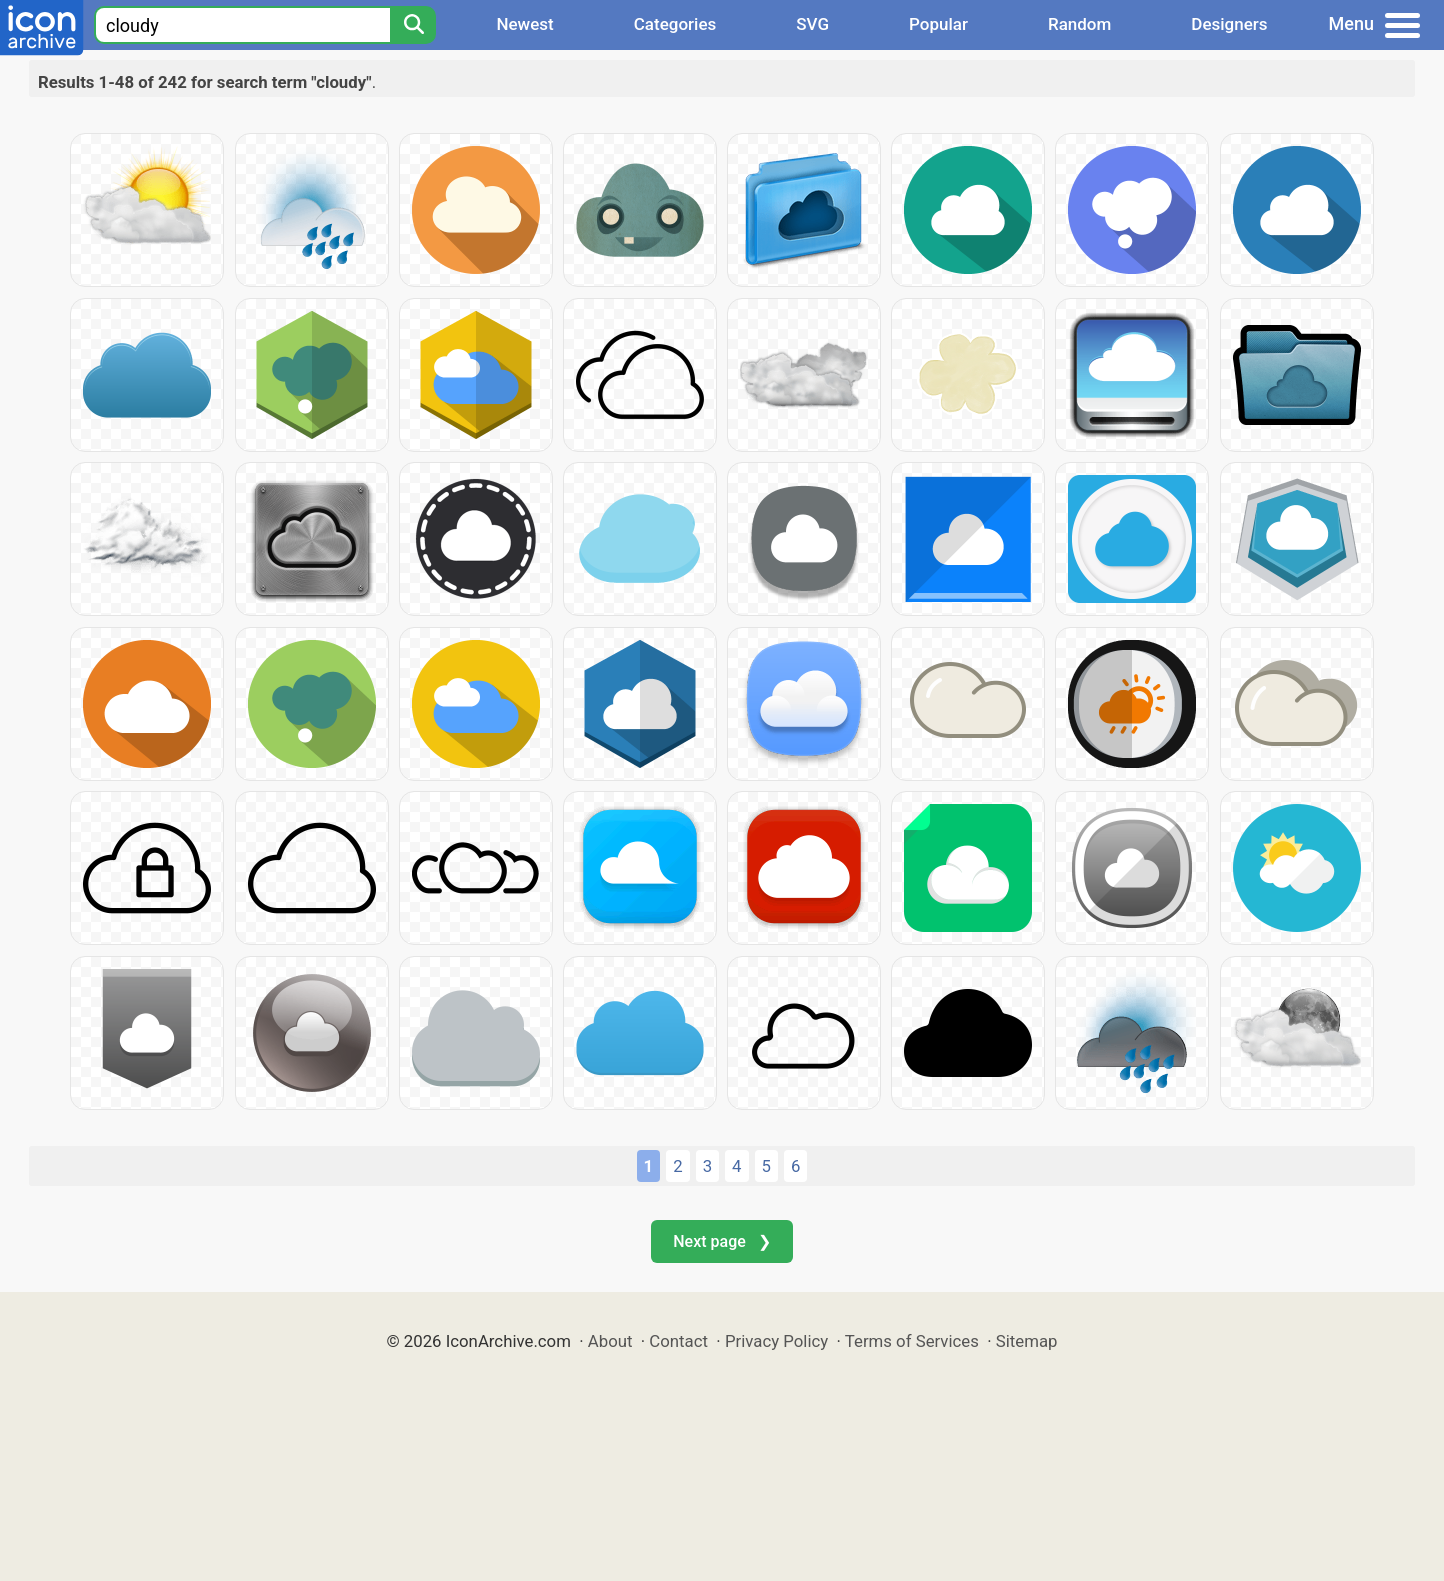 This screenshot has height=1581, width=1444. What do you see at coordinates (413, 25) in the screenshot?
I see `[Search]` at bounding box center [413, 25].